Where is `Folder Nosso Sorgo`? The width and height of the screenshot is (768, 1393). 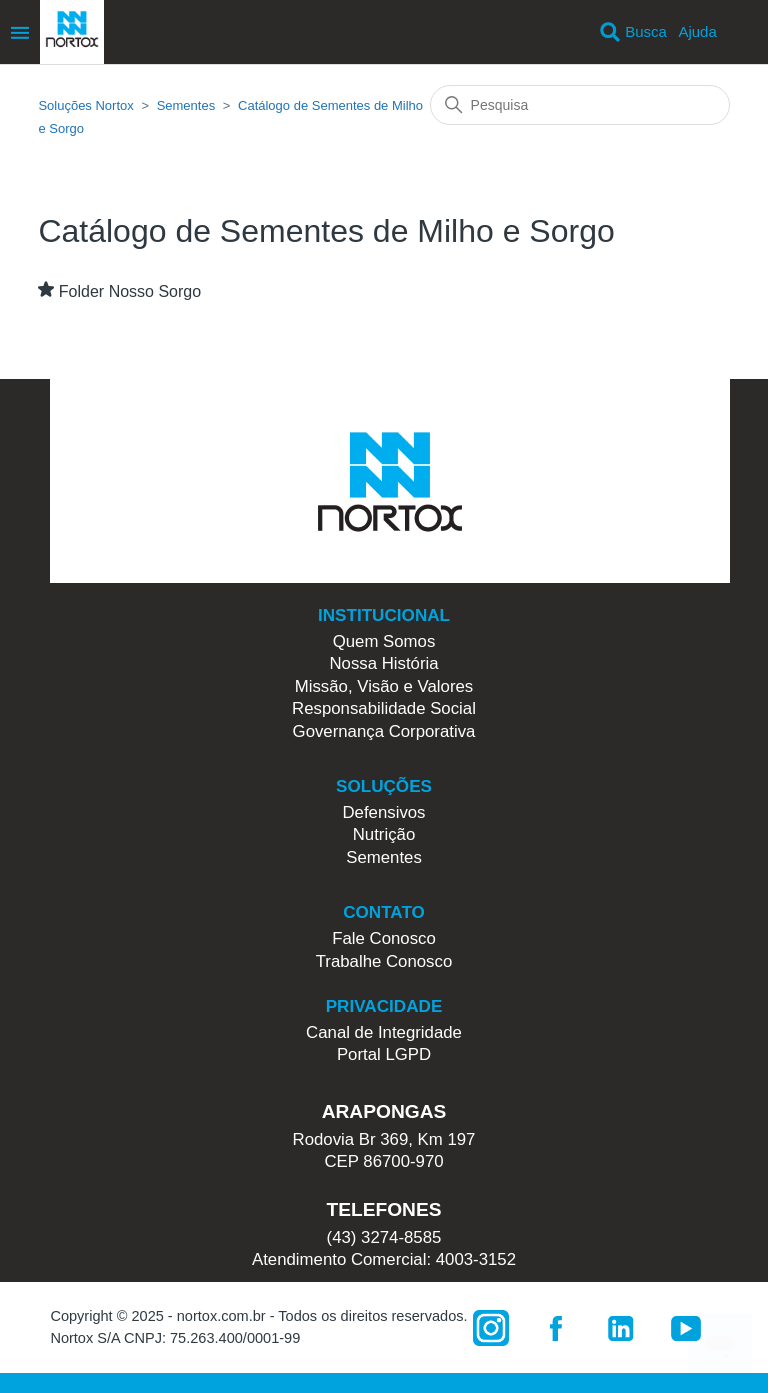 Folder Nosso Sorgo is located at coordinates (130, 291).